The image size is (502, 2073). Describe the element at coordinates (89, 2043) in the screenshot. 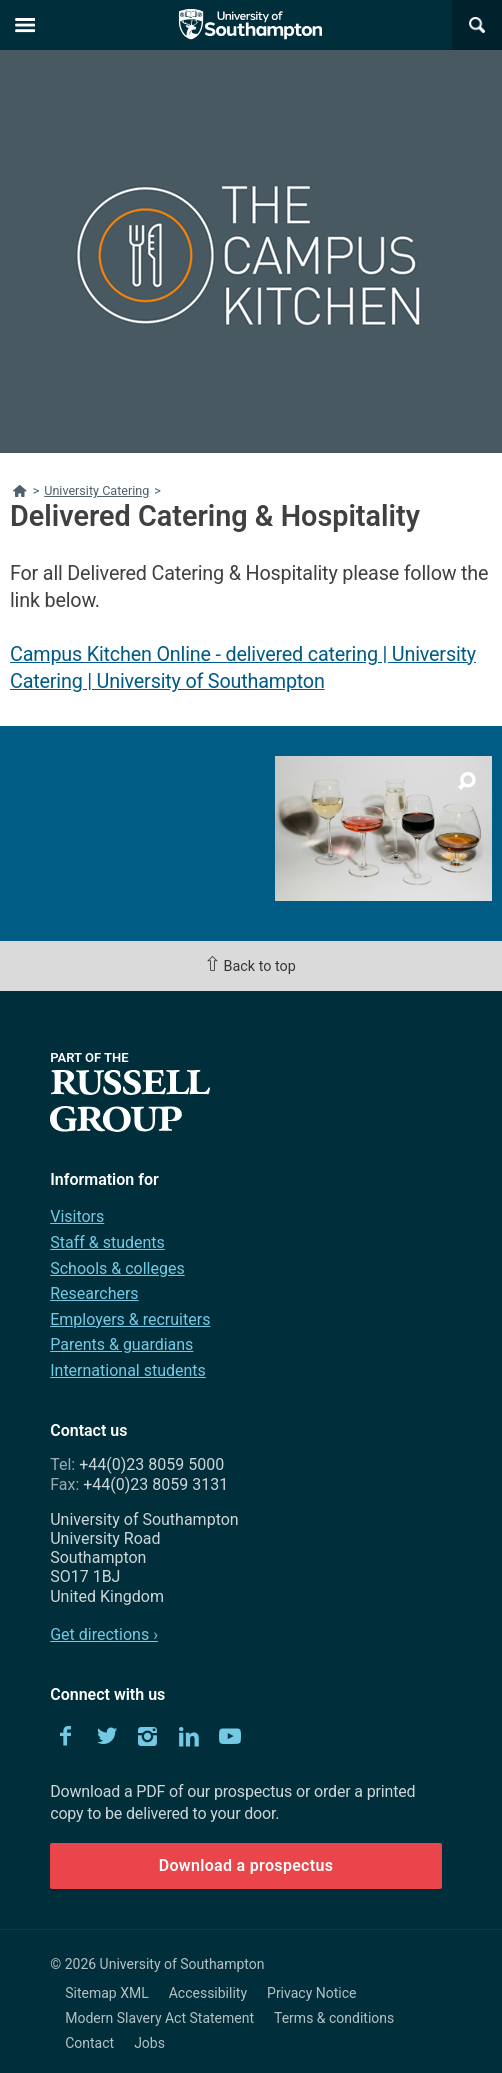

I see `Contact` at that location.